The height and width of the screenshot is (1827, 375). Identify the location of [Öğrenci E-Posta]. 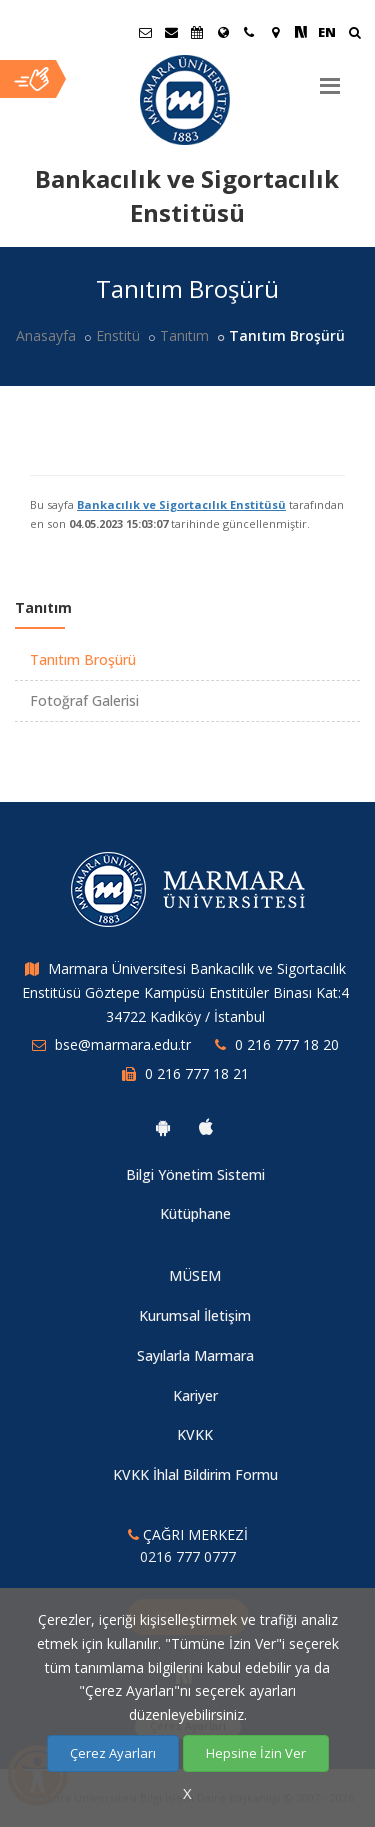
(145, 32).